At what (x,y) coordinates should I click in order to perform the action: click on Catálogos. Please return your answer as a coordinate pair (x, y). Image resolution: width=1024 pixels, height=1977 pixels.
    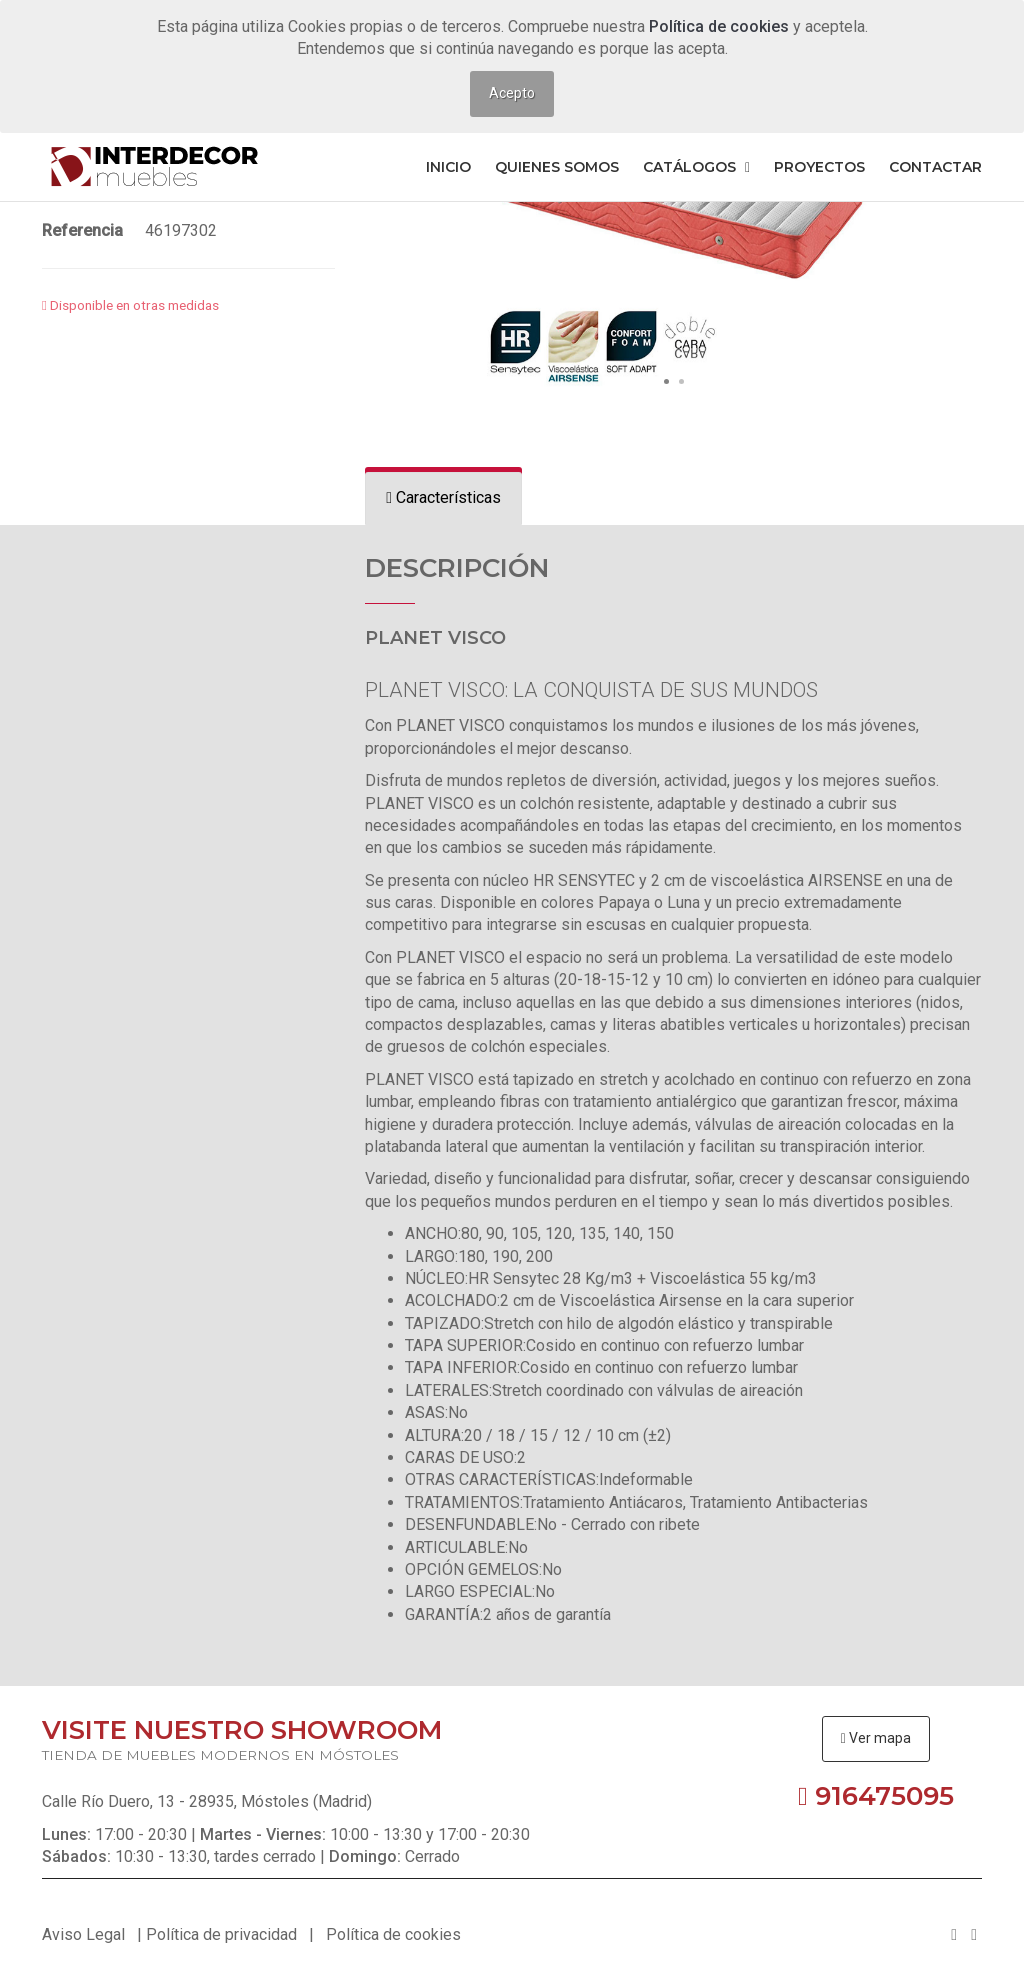
    Looking at the image, I should click on (696, 167).